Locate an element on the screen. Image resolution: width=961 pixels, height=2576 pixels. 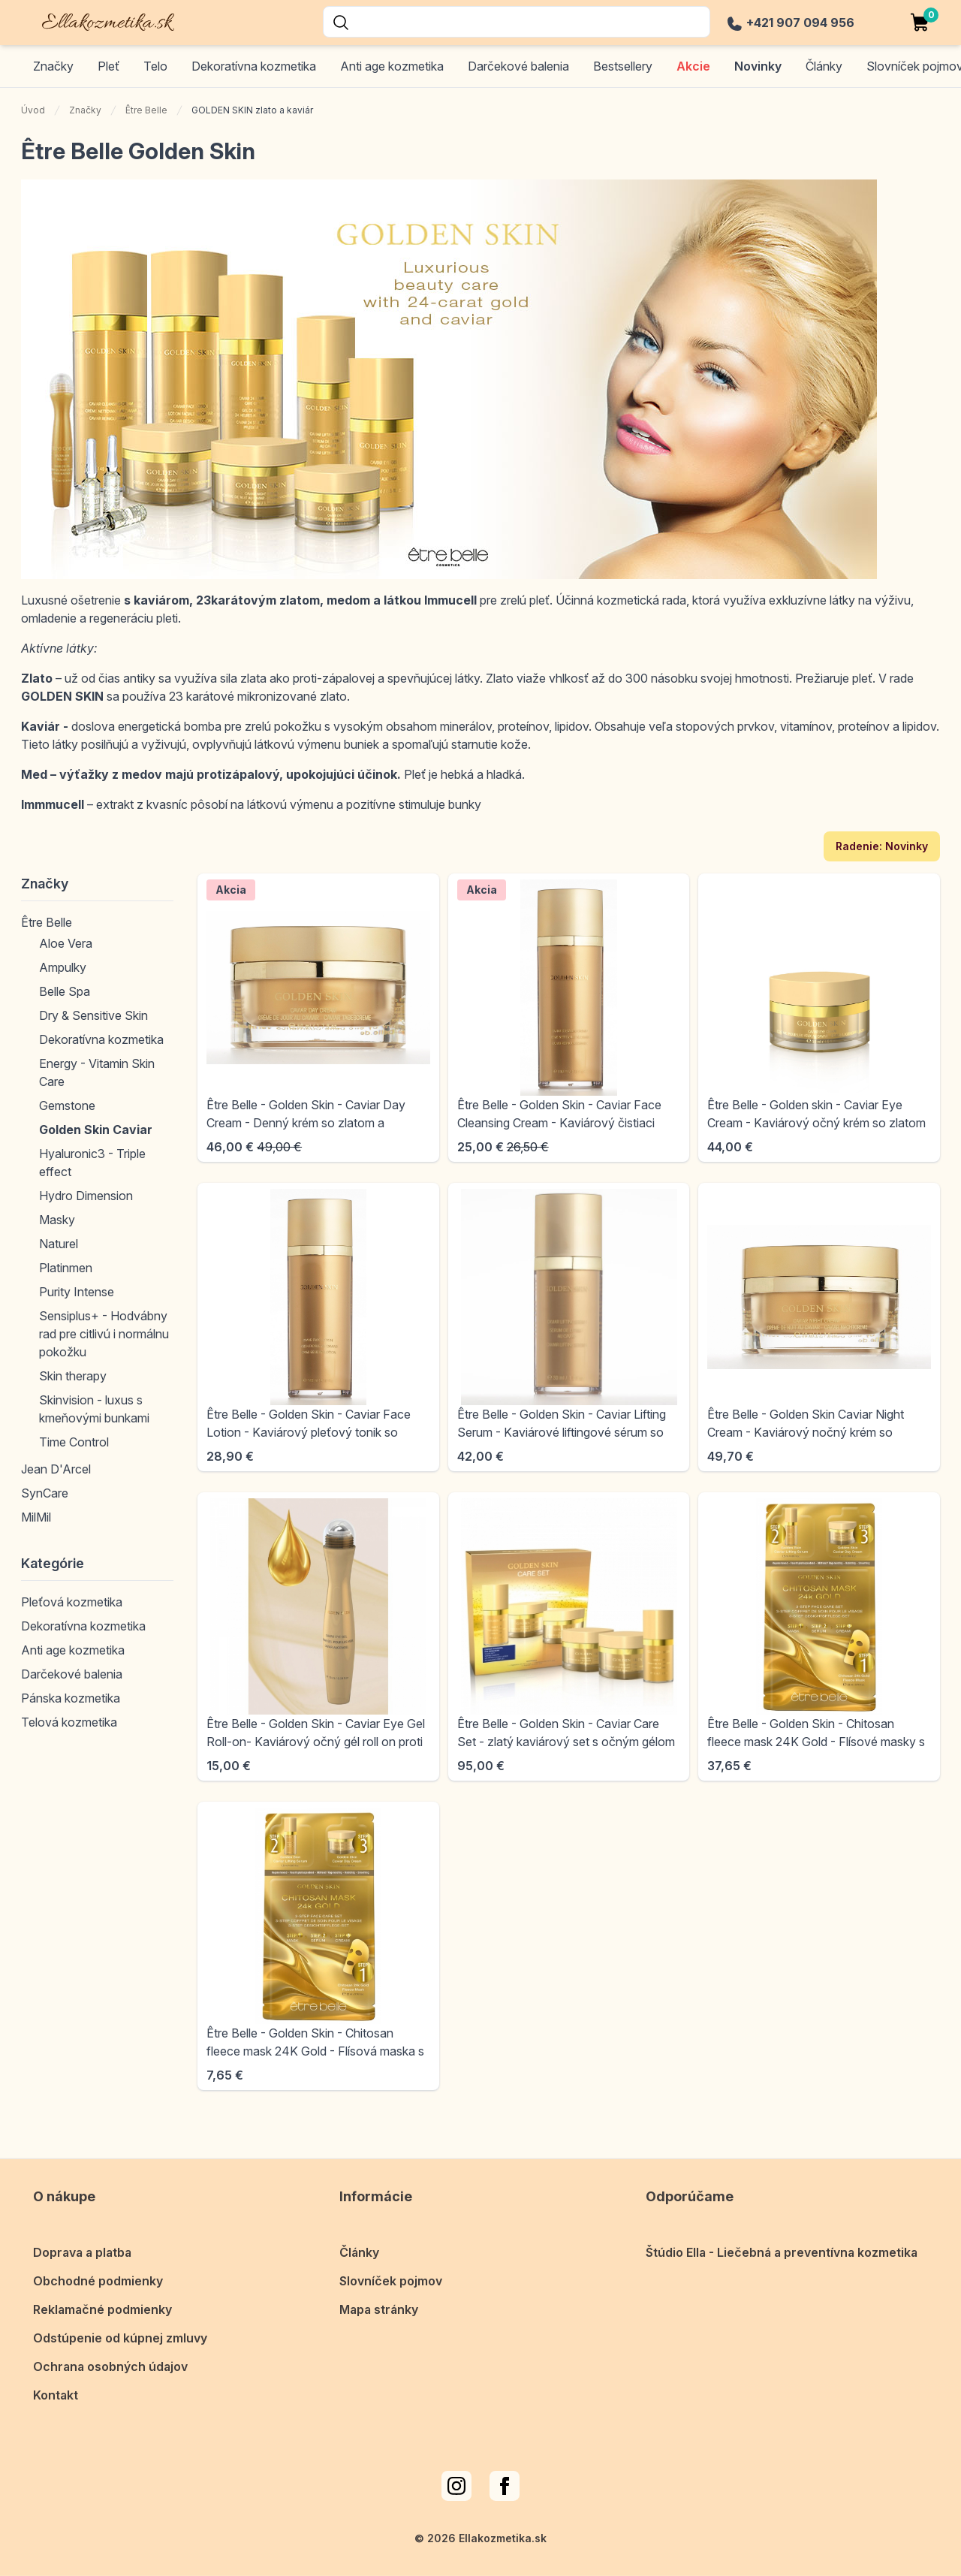
Être Belle is located at coordinates (146, 110).